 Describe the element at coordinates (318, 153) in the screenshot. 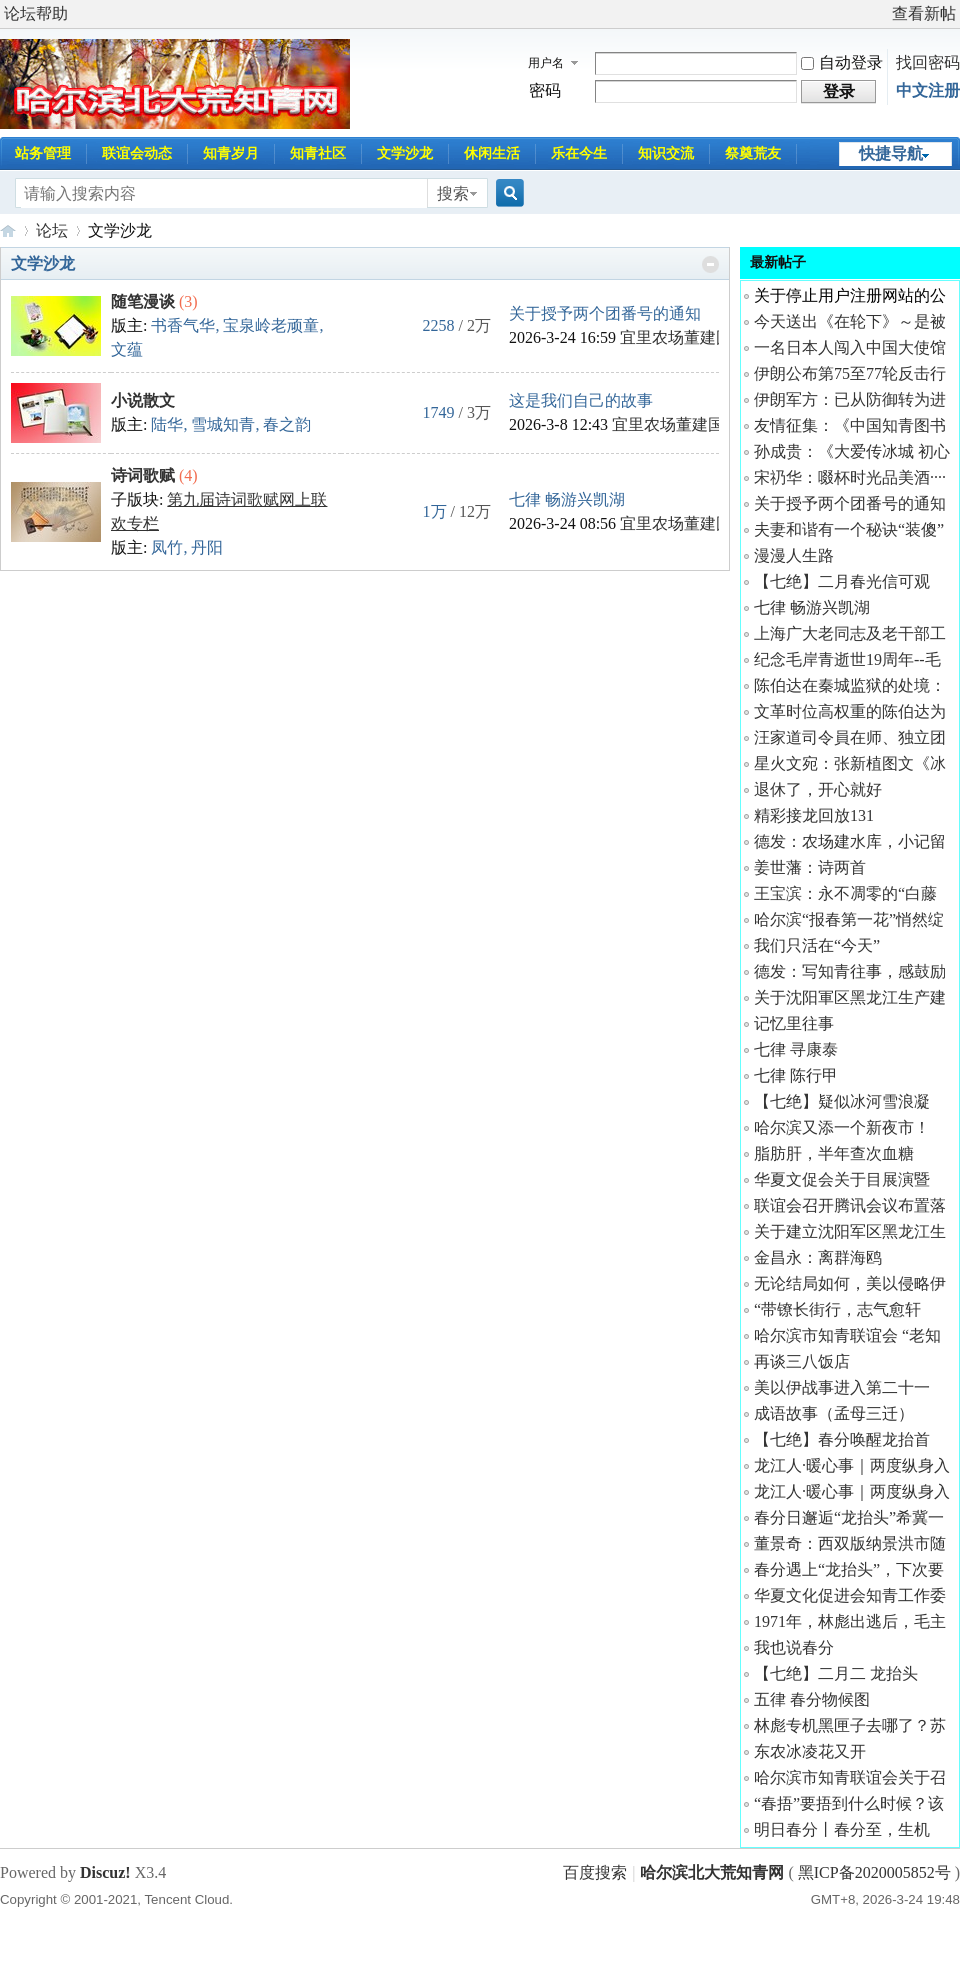

I see `知青社区` at that location.